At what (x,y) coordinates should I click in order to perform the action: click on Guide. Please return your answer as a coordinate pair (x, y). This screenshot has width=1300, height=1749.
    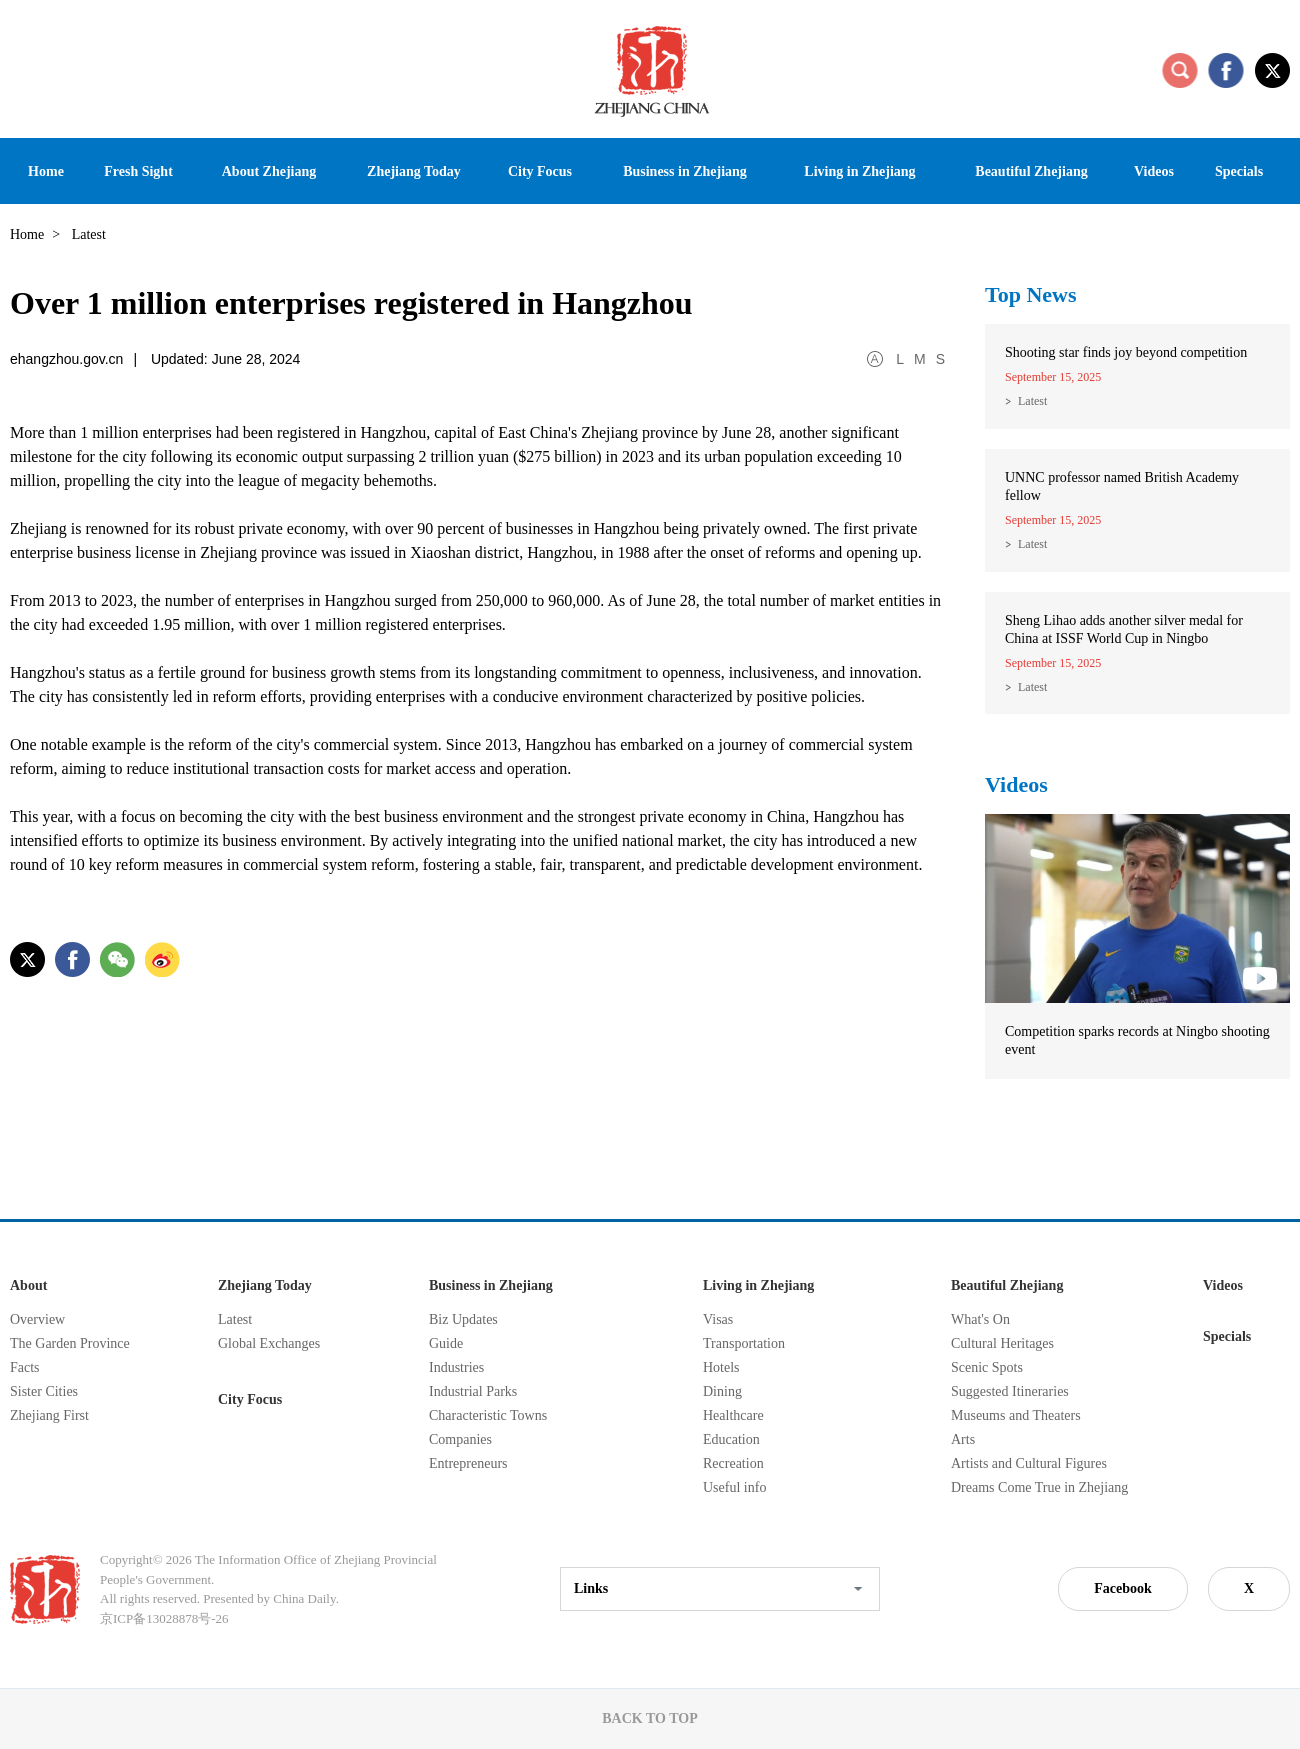
    Looking at the image, I should click on (446, 1343).